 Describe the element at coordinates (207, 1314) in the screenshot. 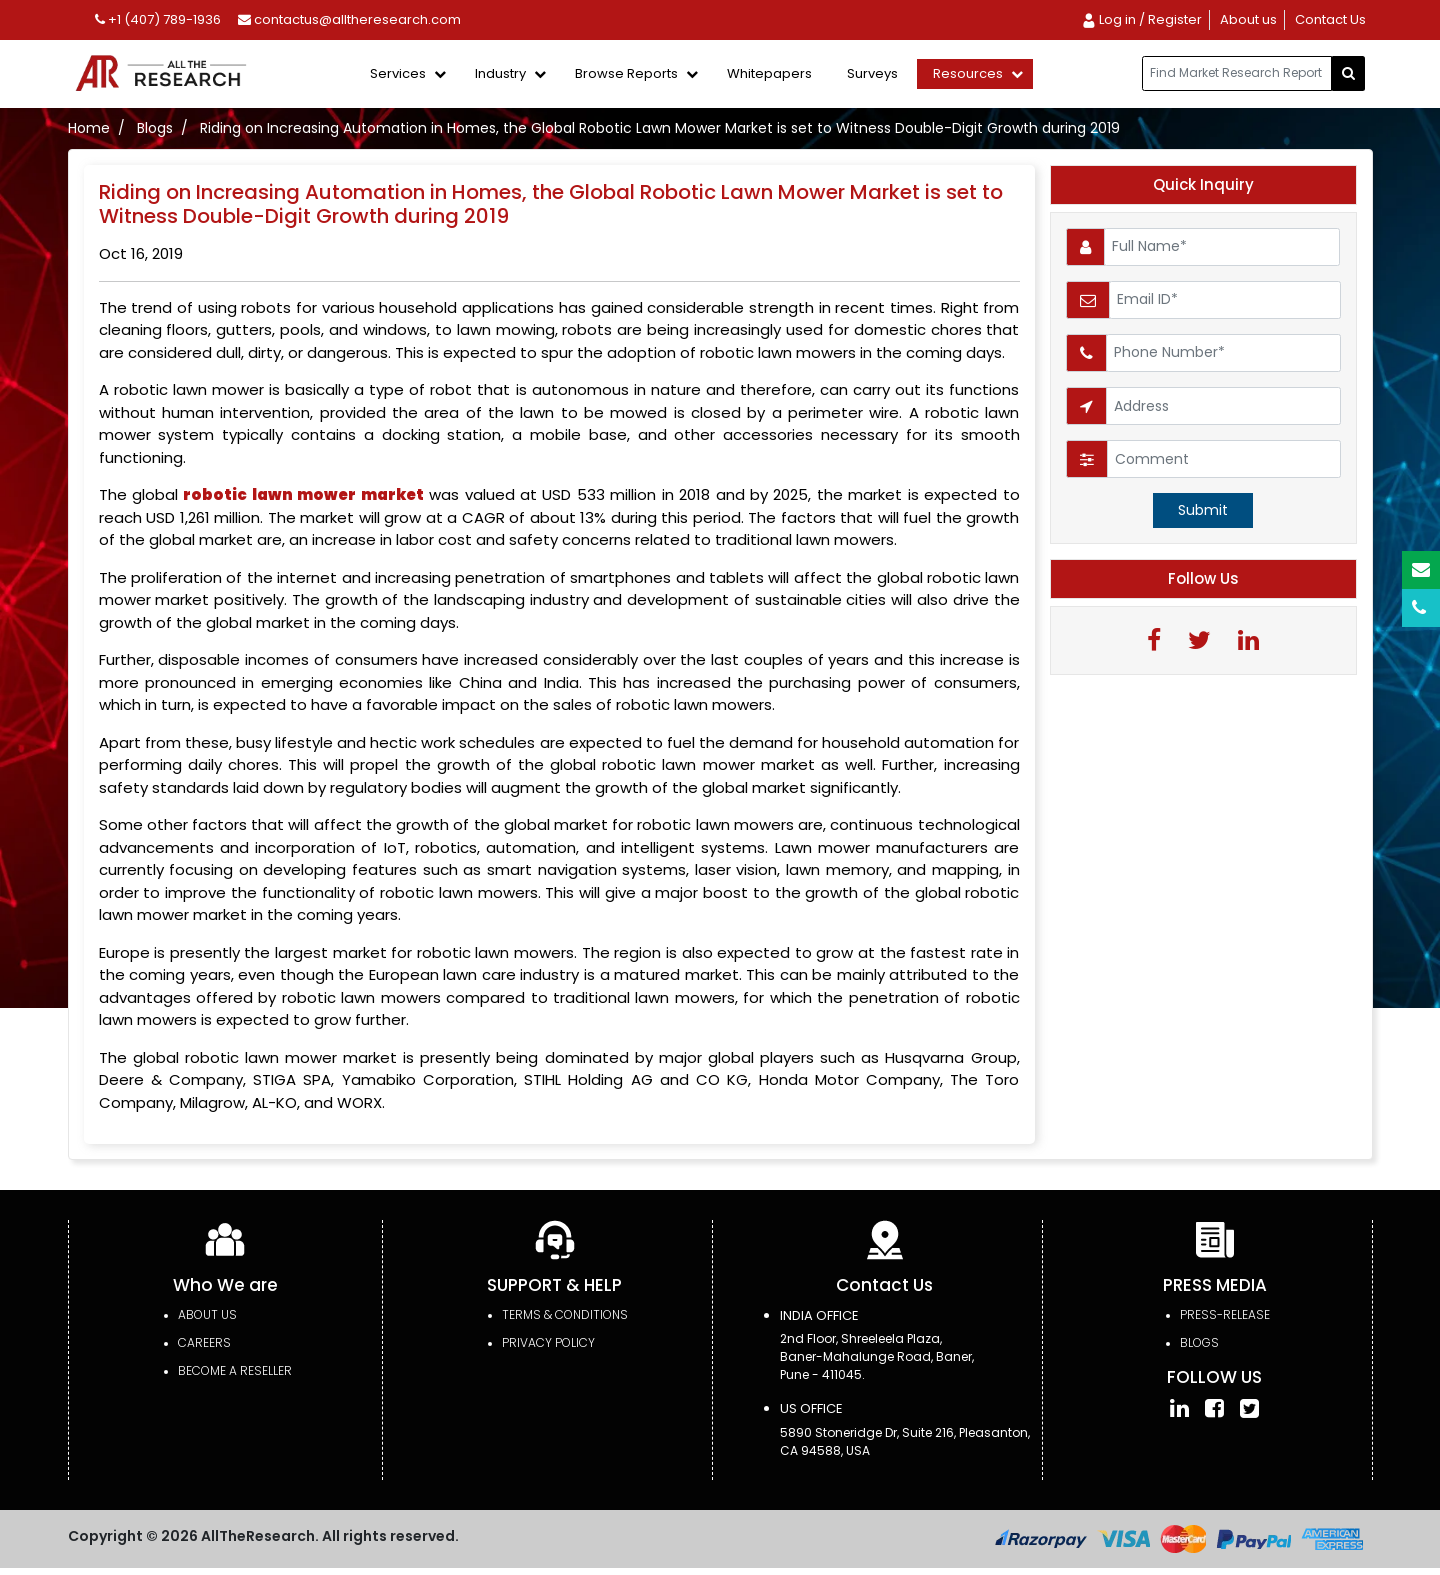

I see `About Us` at that location.